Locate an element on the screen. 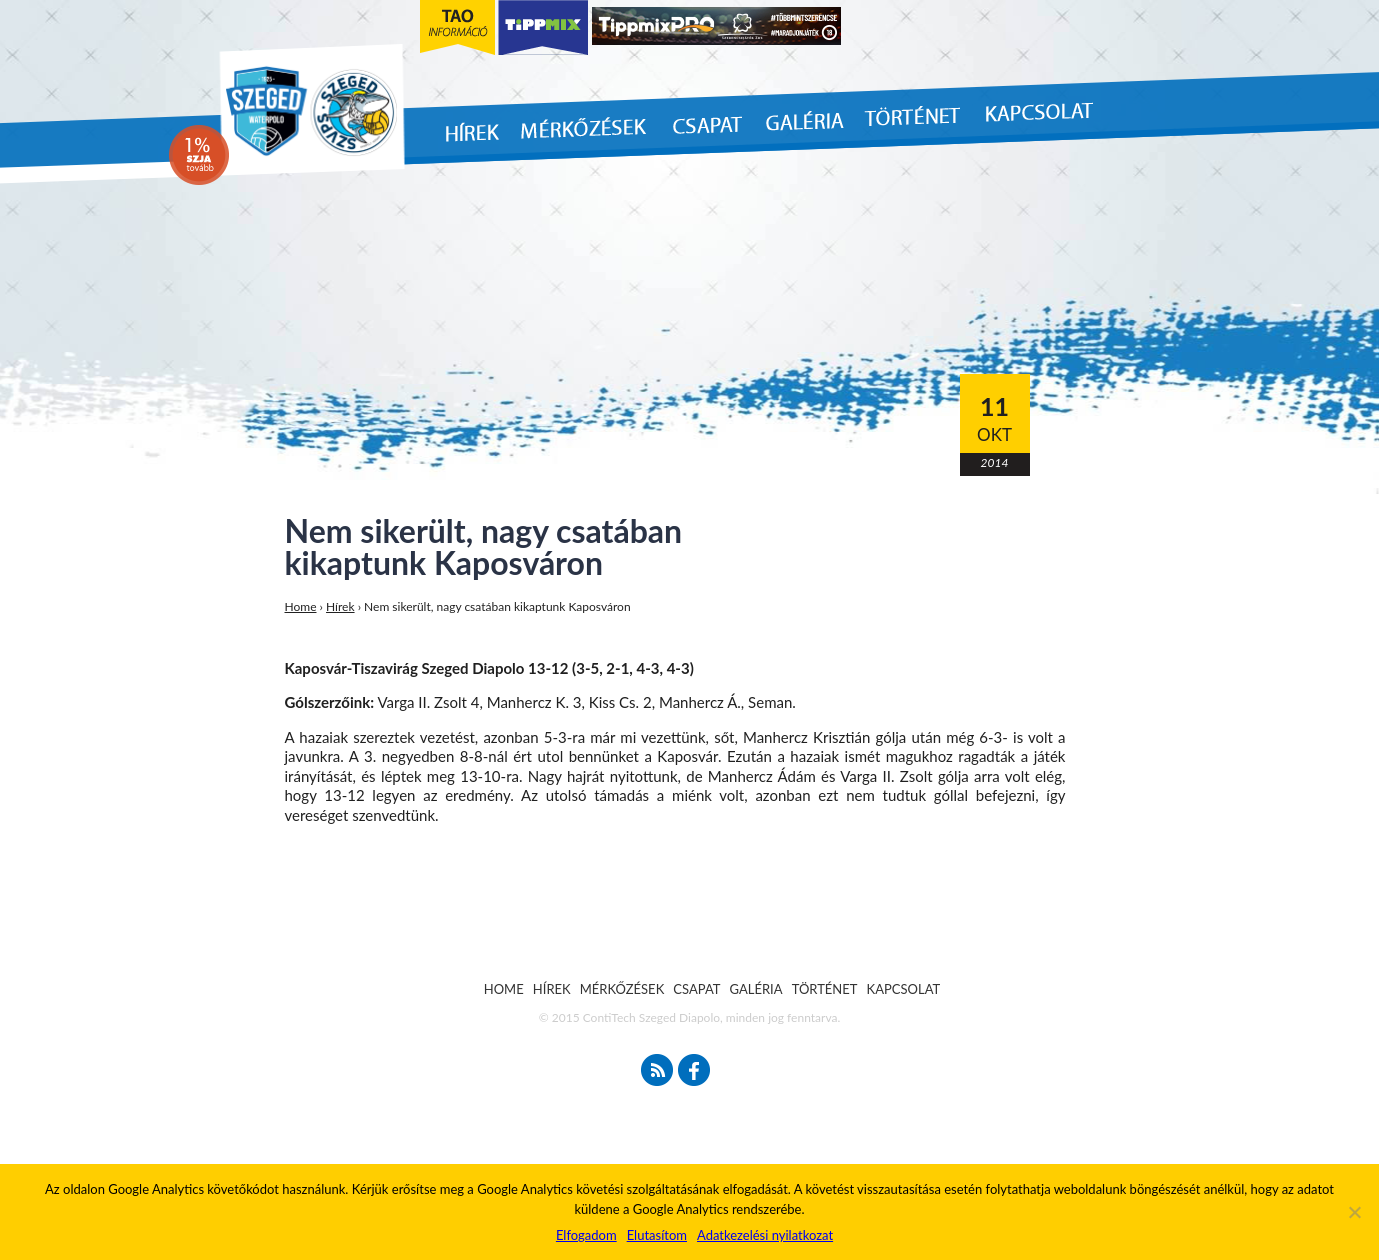  Home is located at coordinates (301, 606).